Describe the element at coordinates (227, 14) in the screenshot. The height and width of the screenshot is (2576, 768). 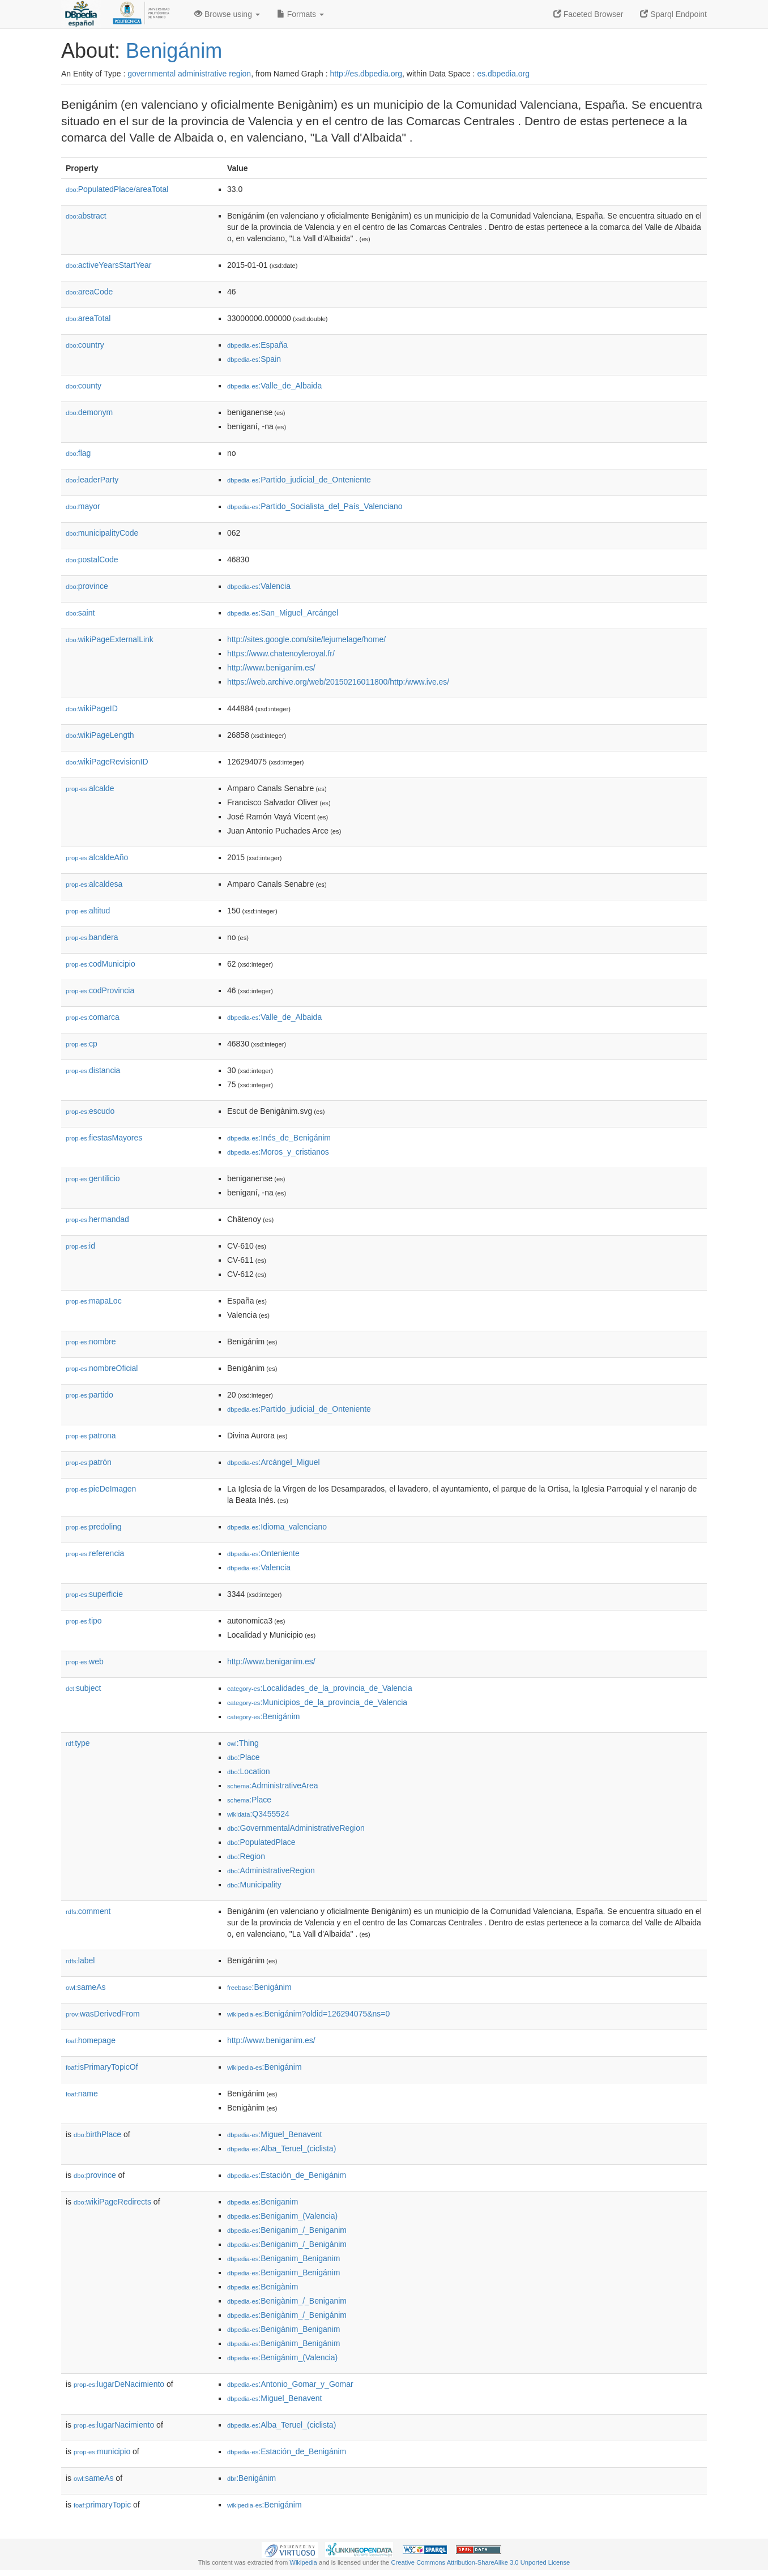
I see `Browse using [button]` at that location.